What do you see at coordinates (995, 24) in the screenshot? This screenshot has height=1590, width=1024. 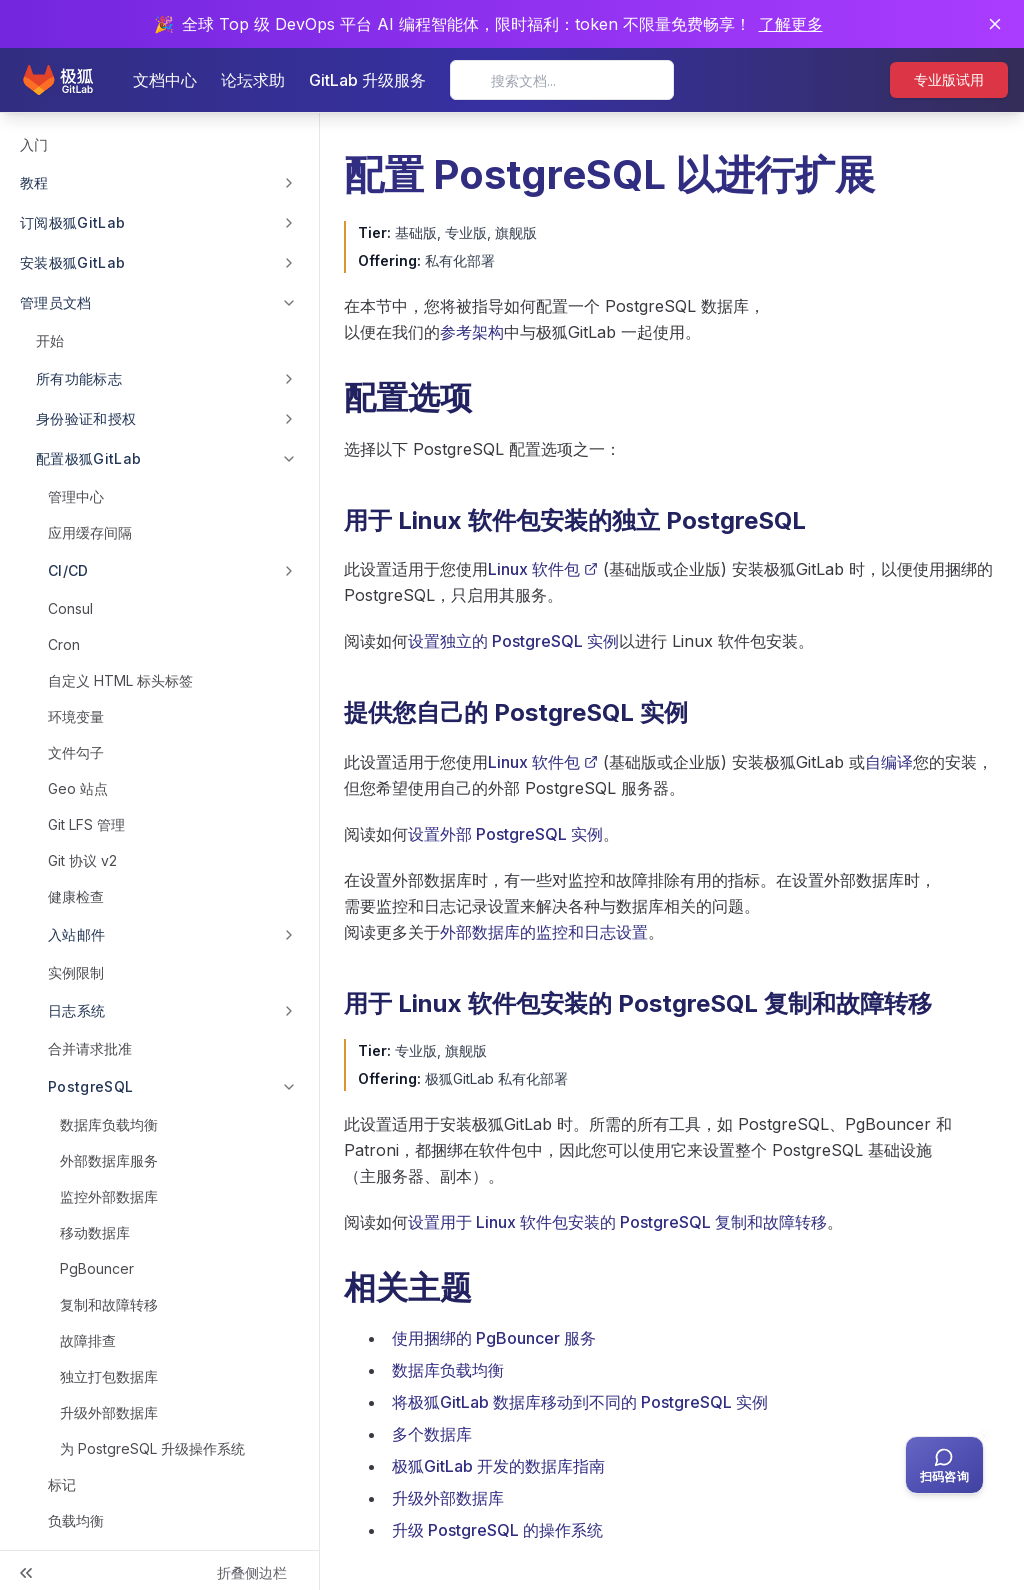 I see `[关闭通知]` at bounding box center [995, 24].